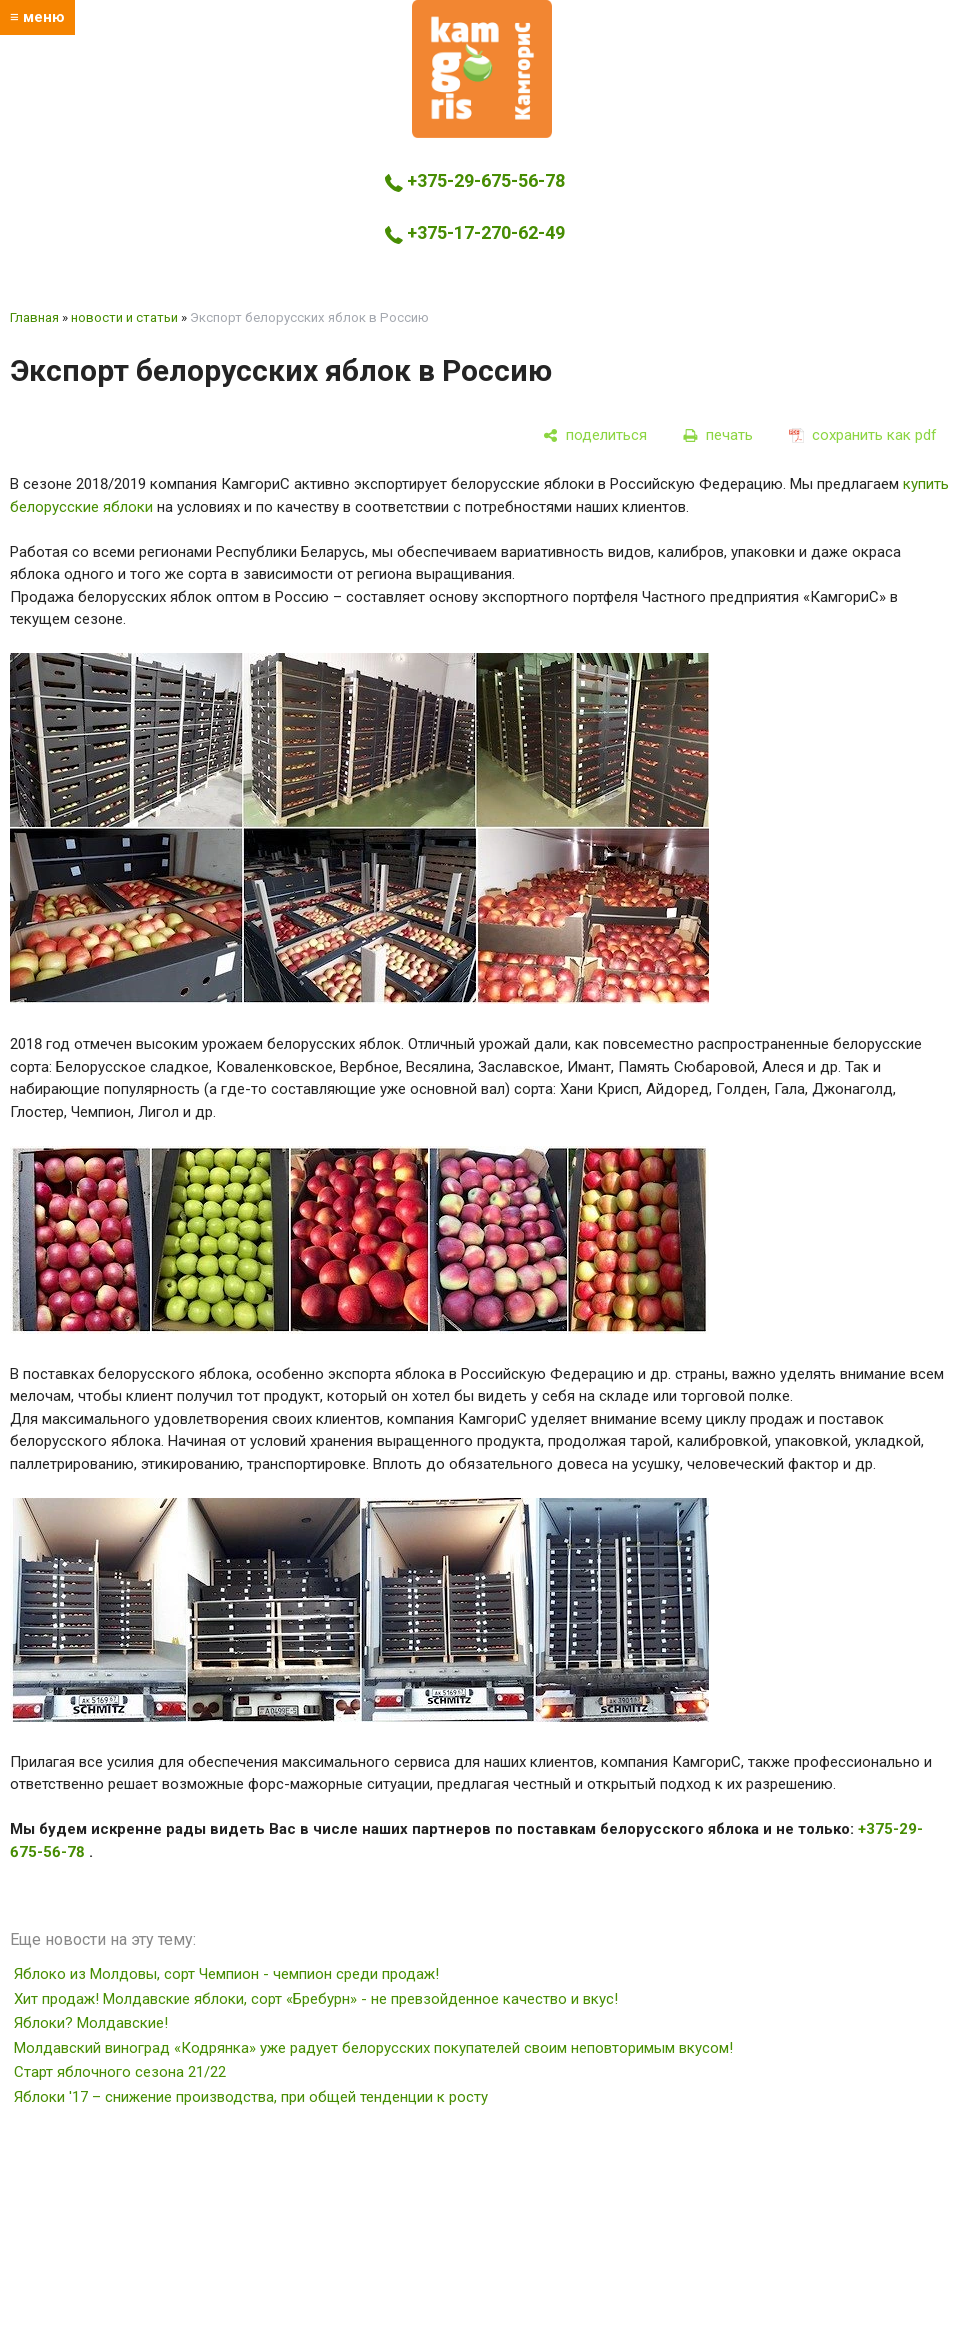 The width and height of the screenshot is (978, 2339). Describe the element at coordinates (120, 2072) in the screenshot. I see `Старт яблочного сезона 21/22` at that location.